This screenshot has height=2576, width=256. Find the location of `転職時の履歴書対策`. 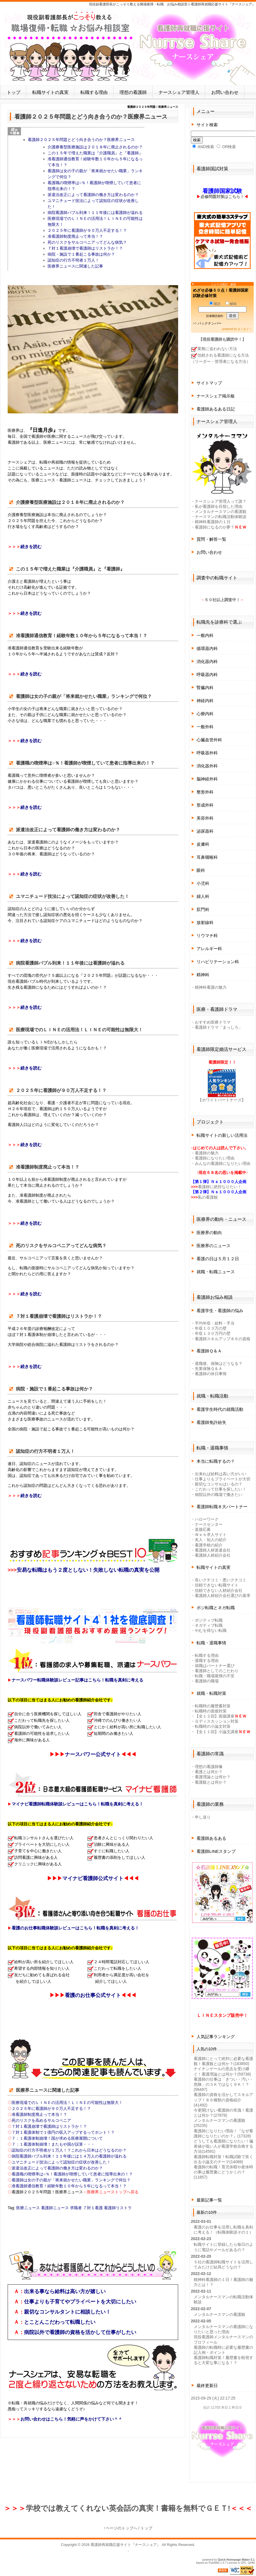

転職時の履歴書対策 is located at coordinates (213, 1706).